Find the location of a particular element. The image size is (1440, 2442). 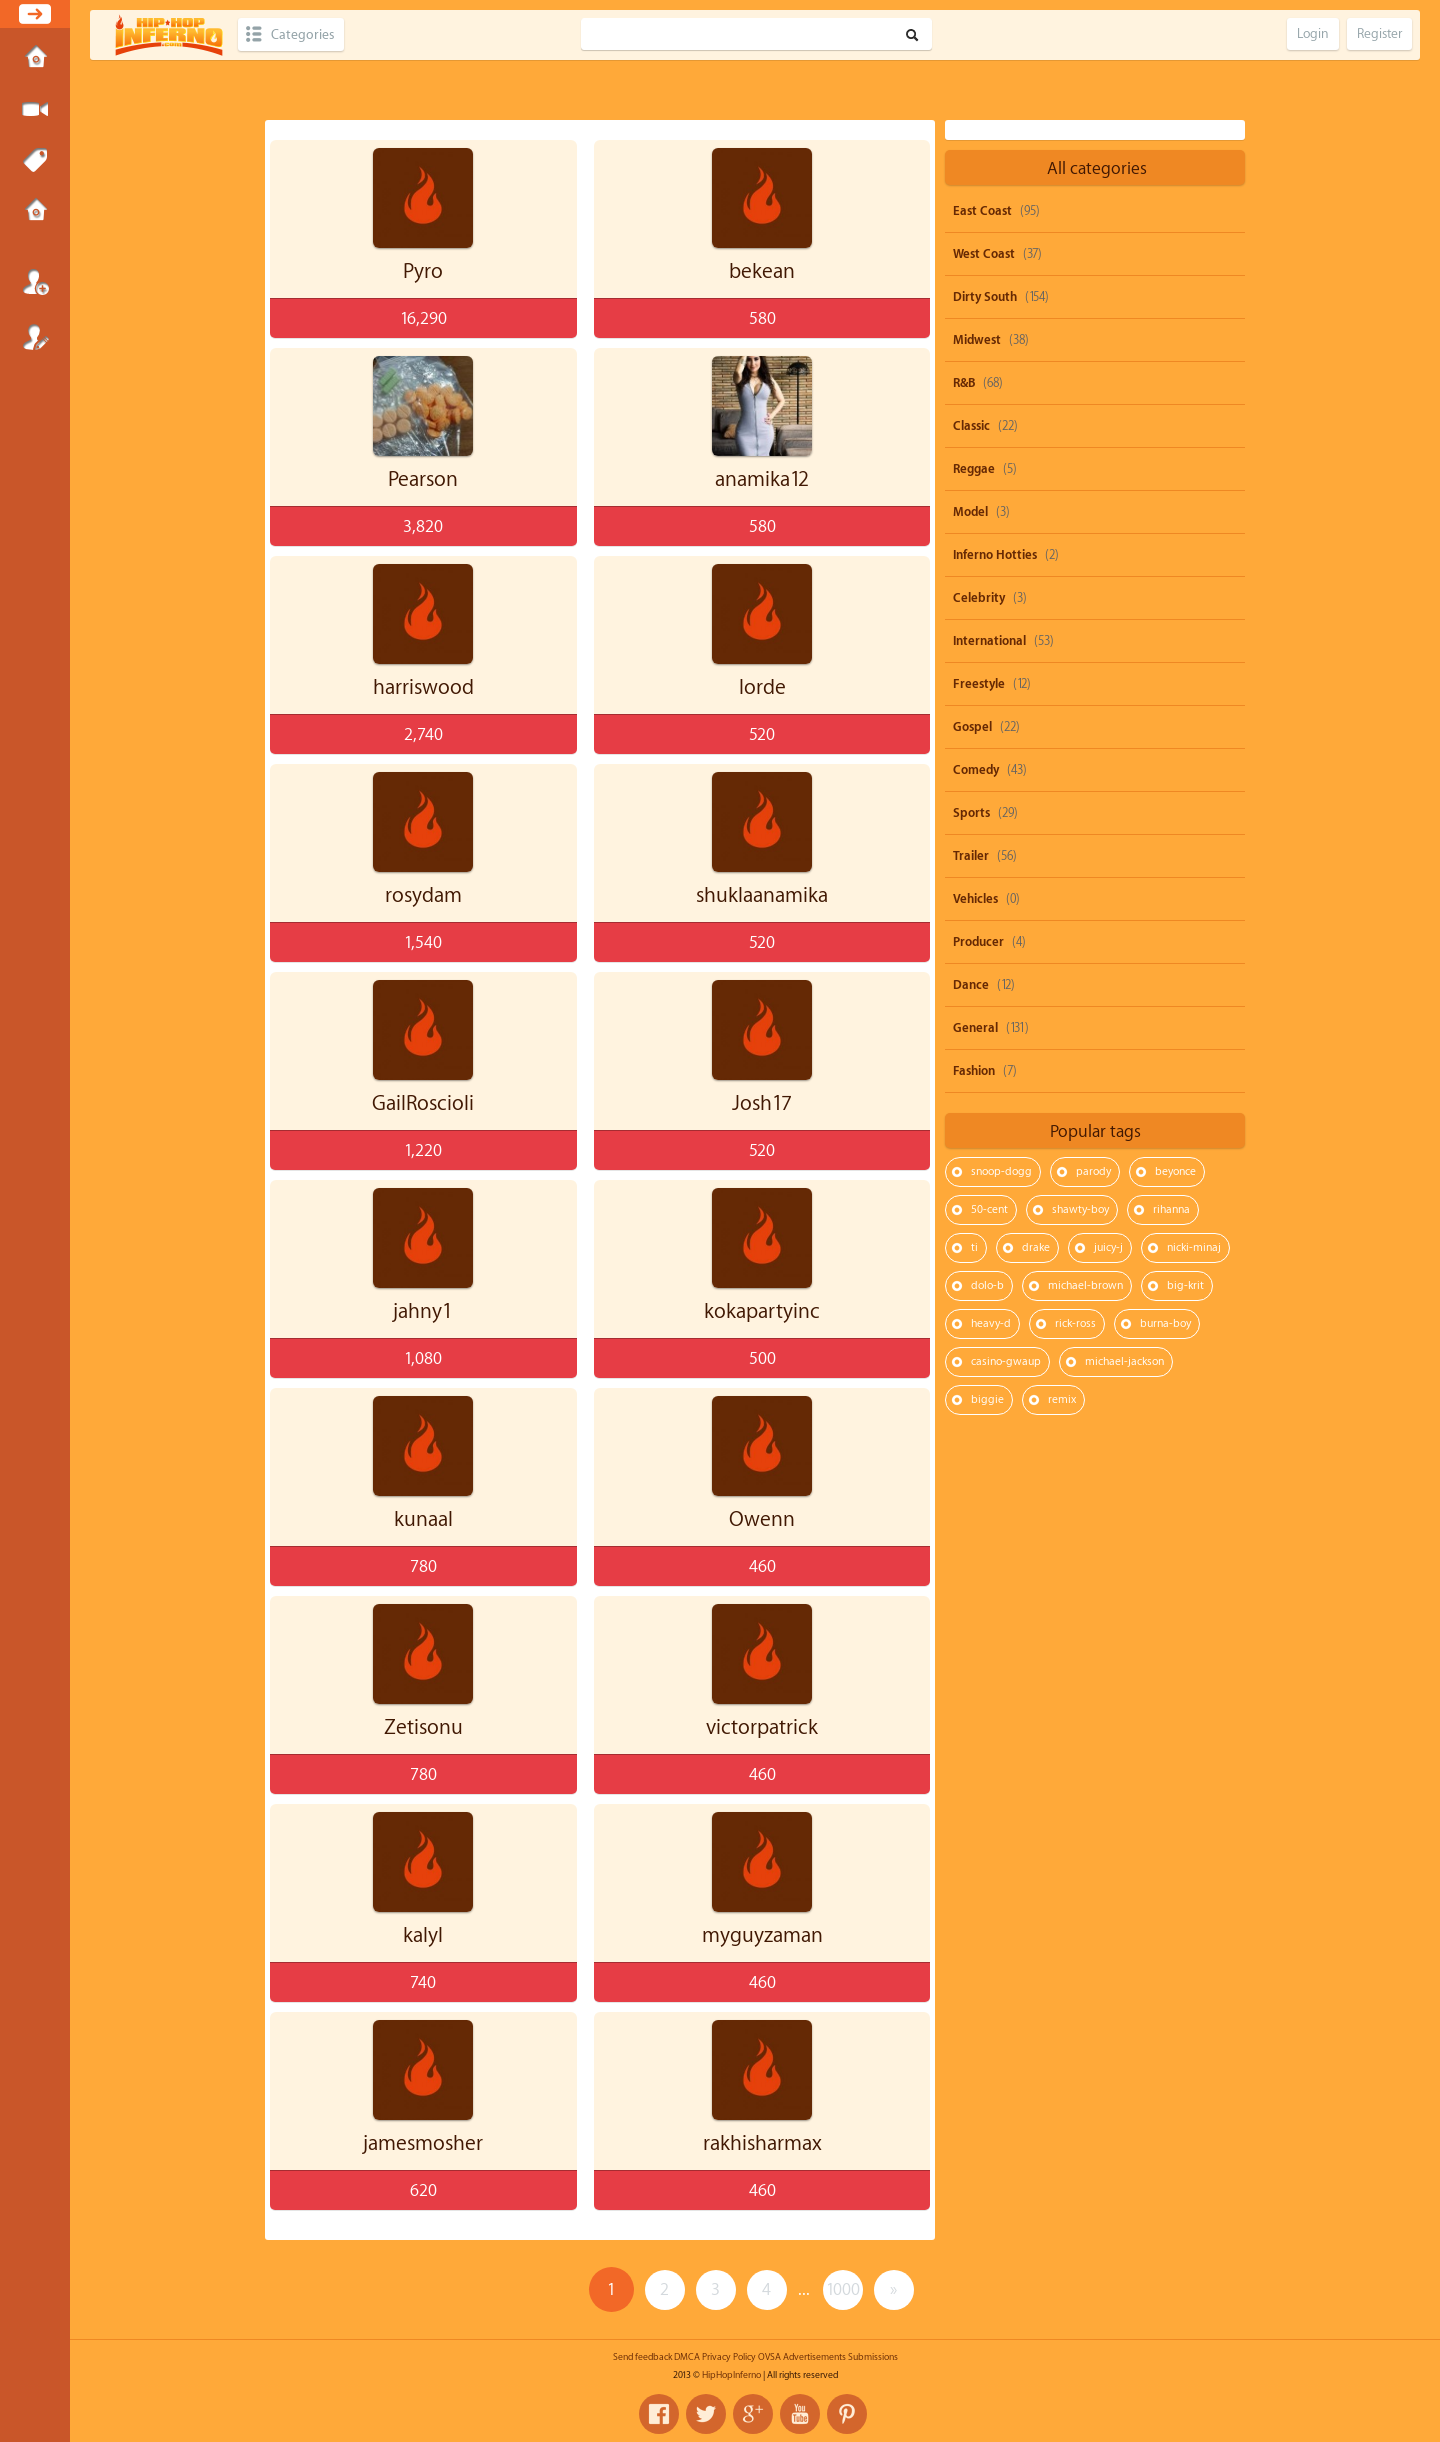

R&B is located at coordinates (964, 383).